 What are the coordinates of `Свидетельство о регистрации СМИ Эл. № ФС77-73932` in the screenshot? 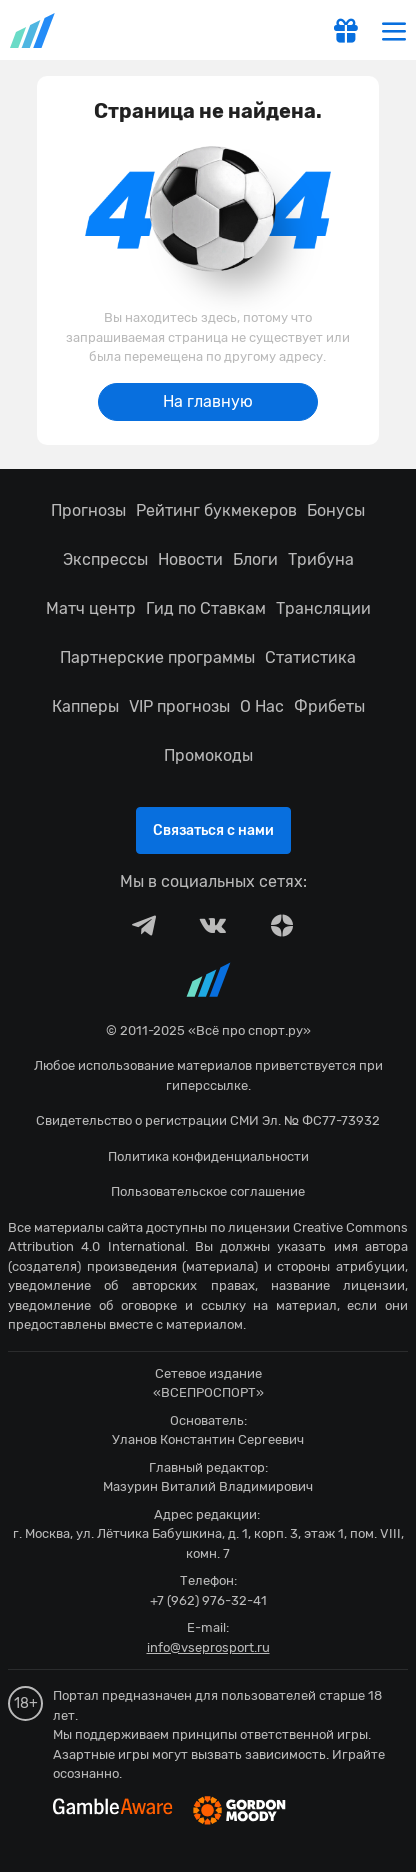 It's located at (208, 1120).